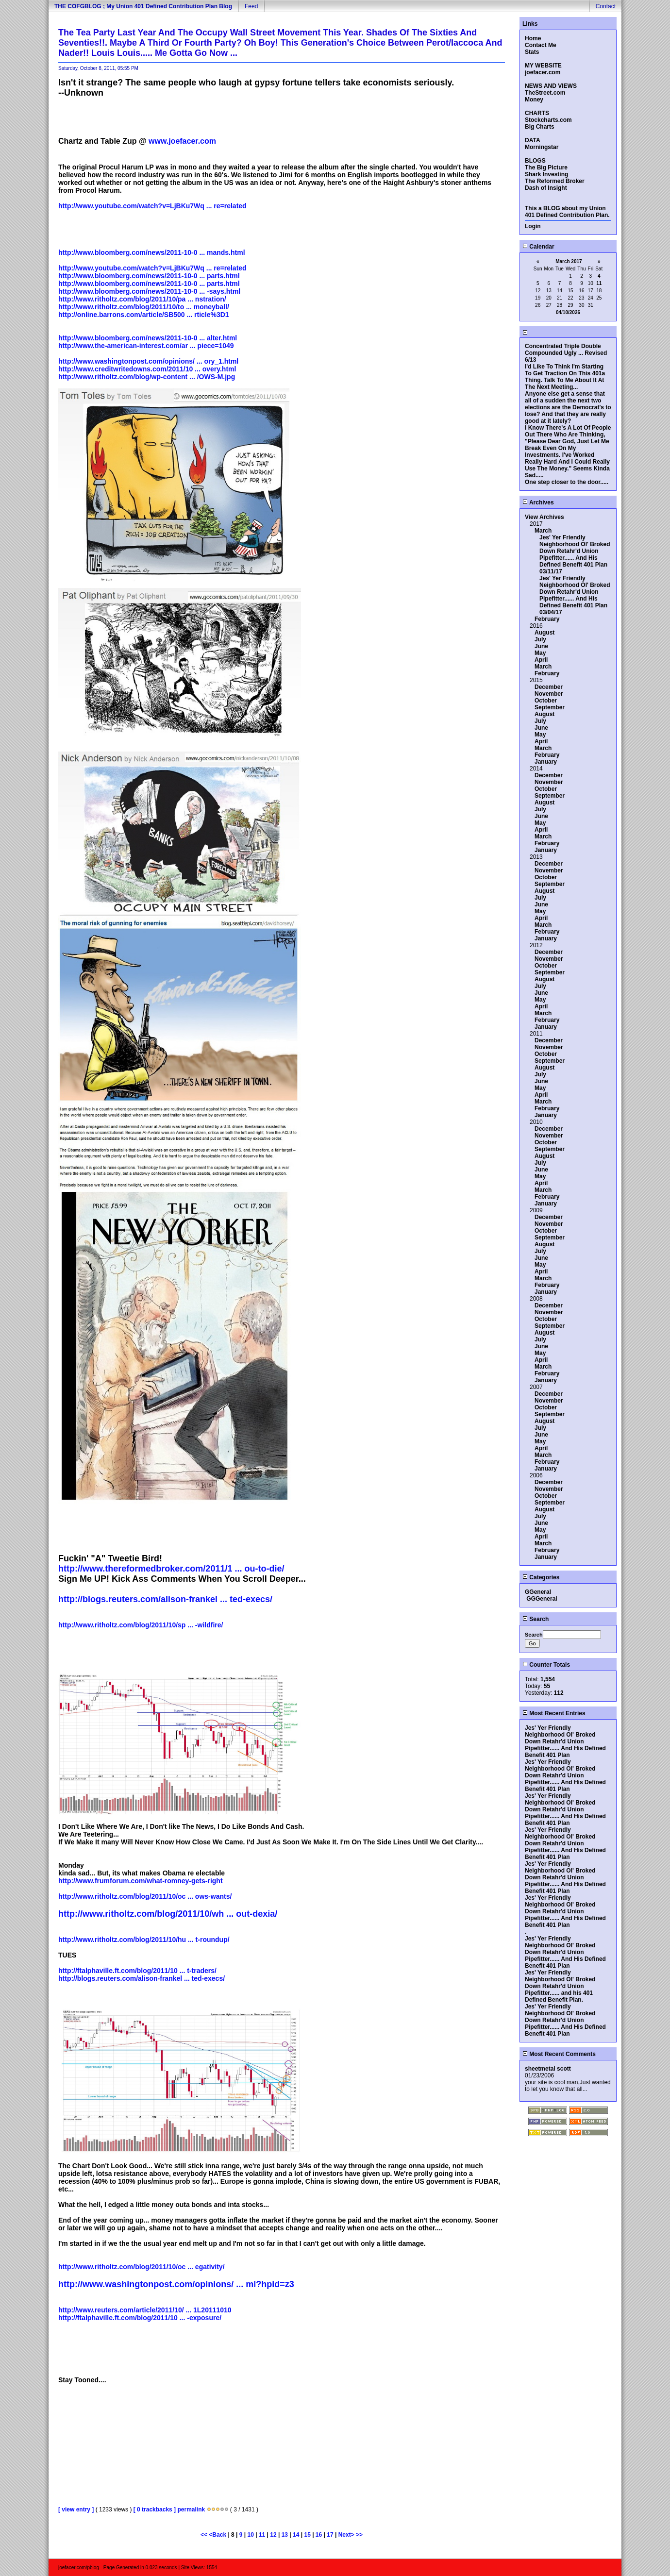  What do you see at coordinates (155, 2509) in the screenshot?
I see `[ 0 trackbacks ]` at bounding box center [155, 2509].